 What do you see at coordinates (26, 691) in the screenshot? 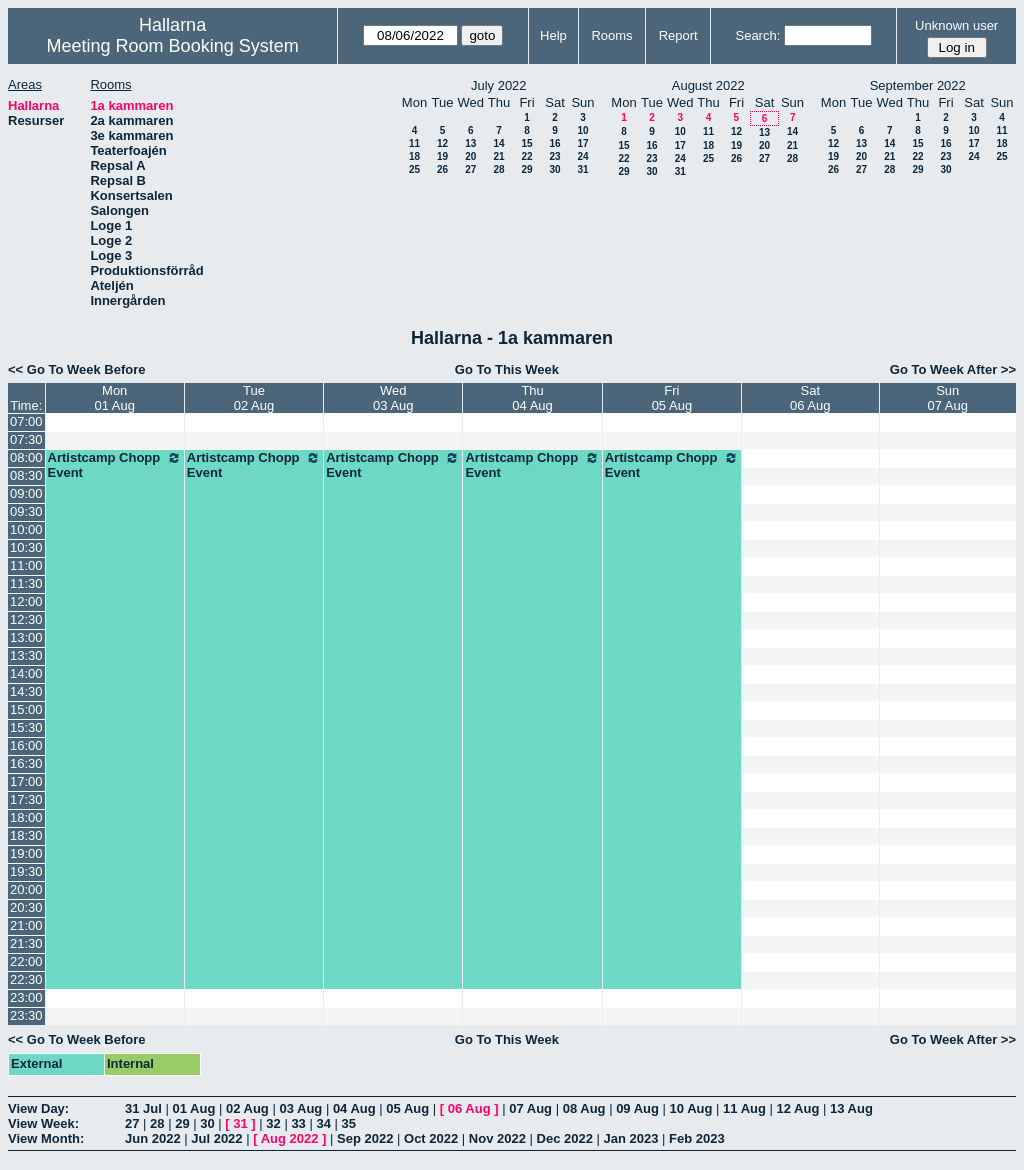
I see `14:30` at bounding box center [26, 691].